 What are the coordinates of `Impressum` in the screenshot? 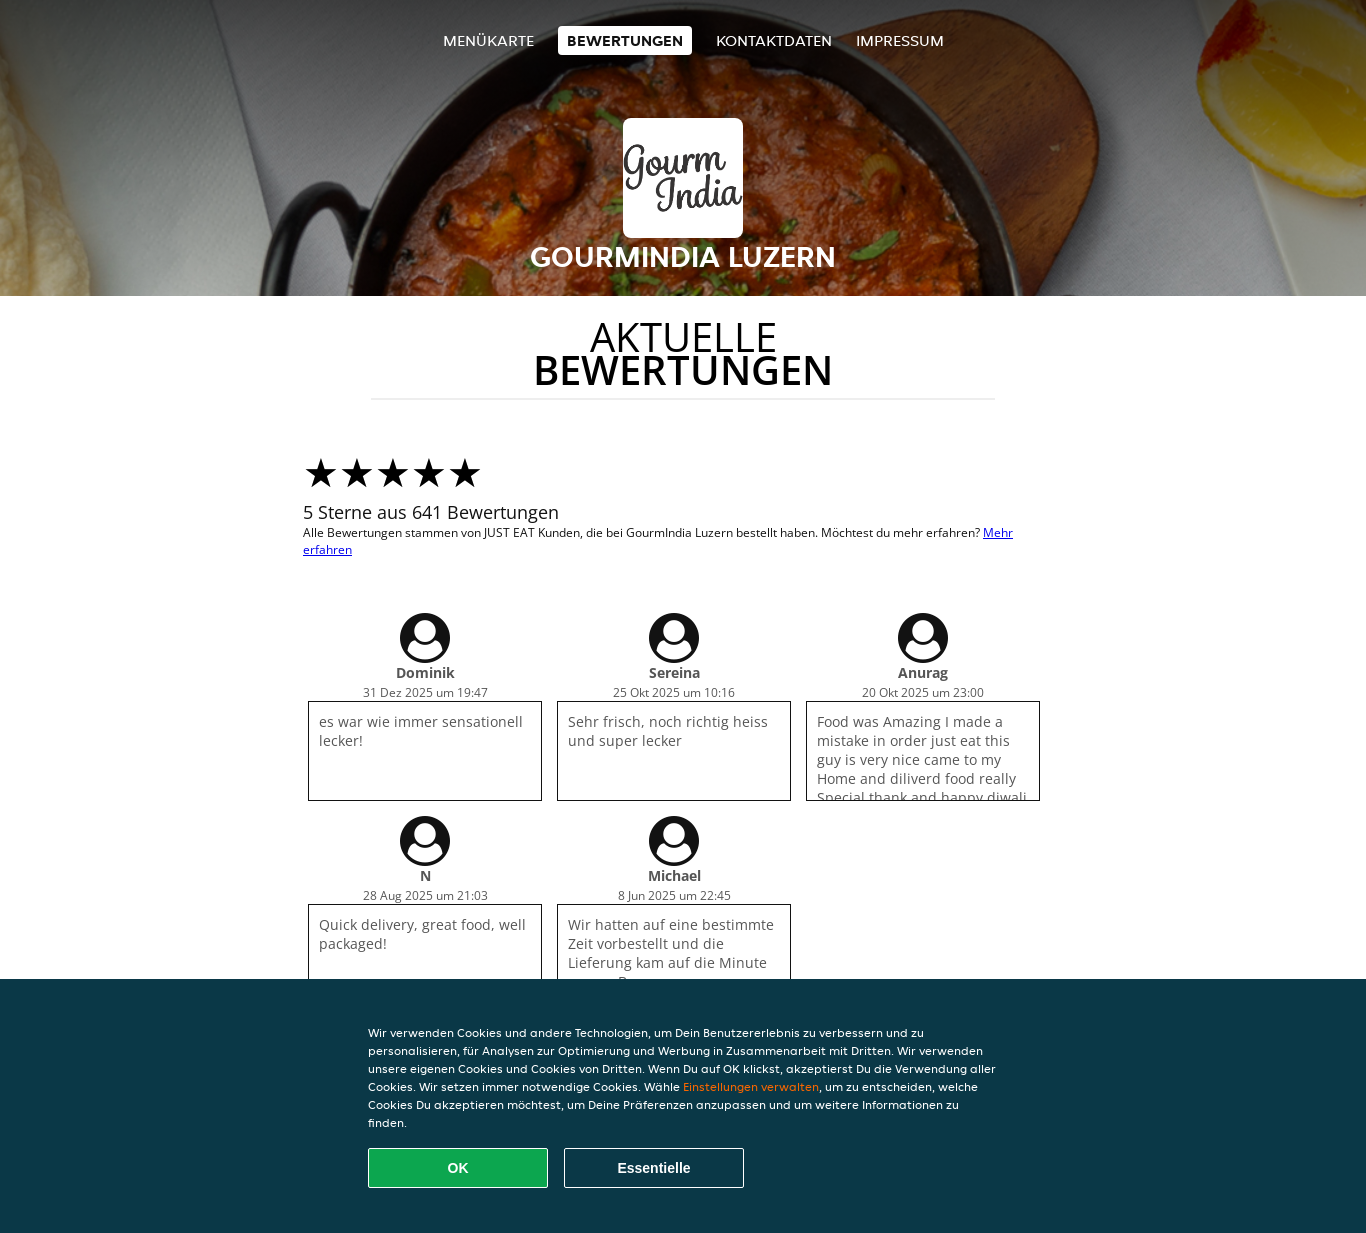 It's located at (900, 40).